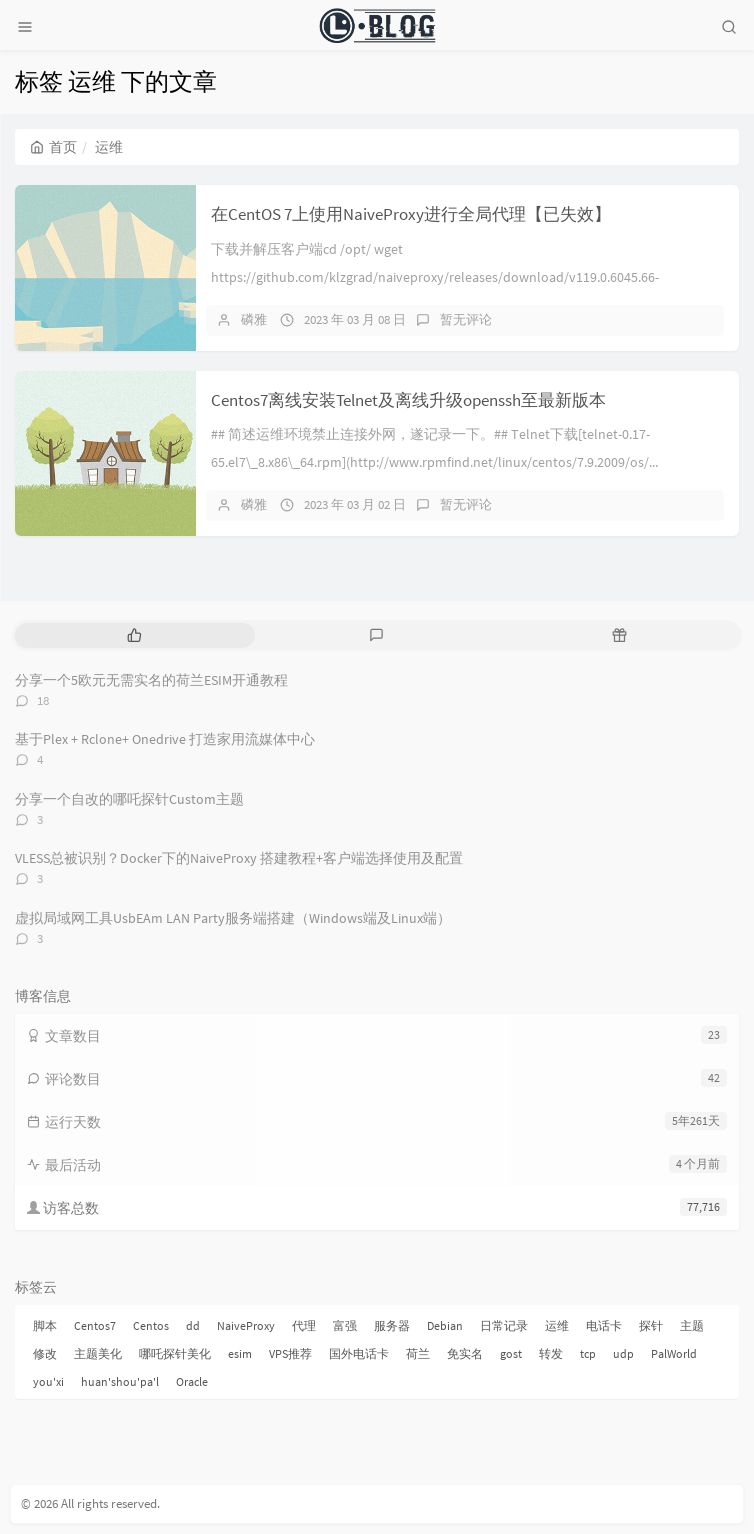 This screenshot has width=754, height=1534. What do you see at coordinates (45, 1353) in the screenshot?
I see `修改` at bounding box center [45, 1353].